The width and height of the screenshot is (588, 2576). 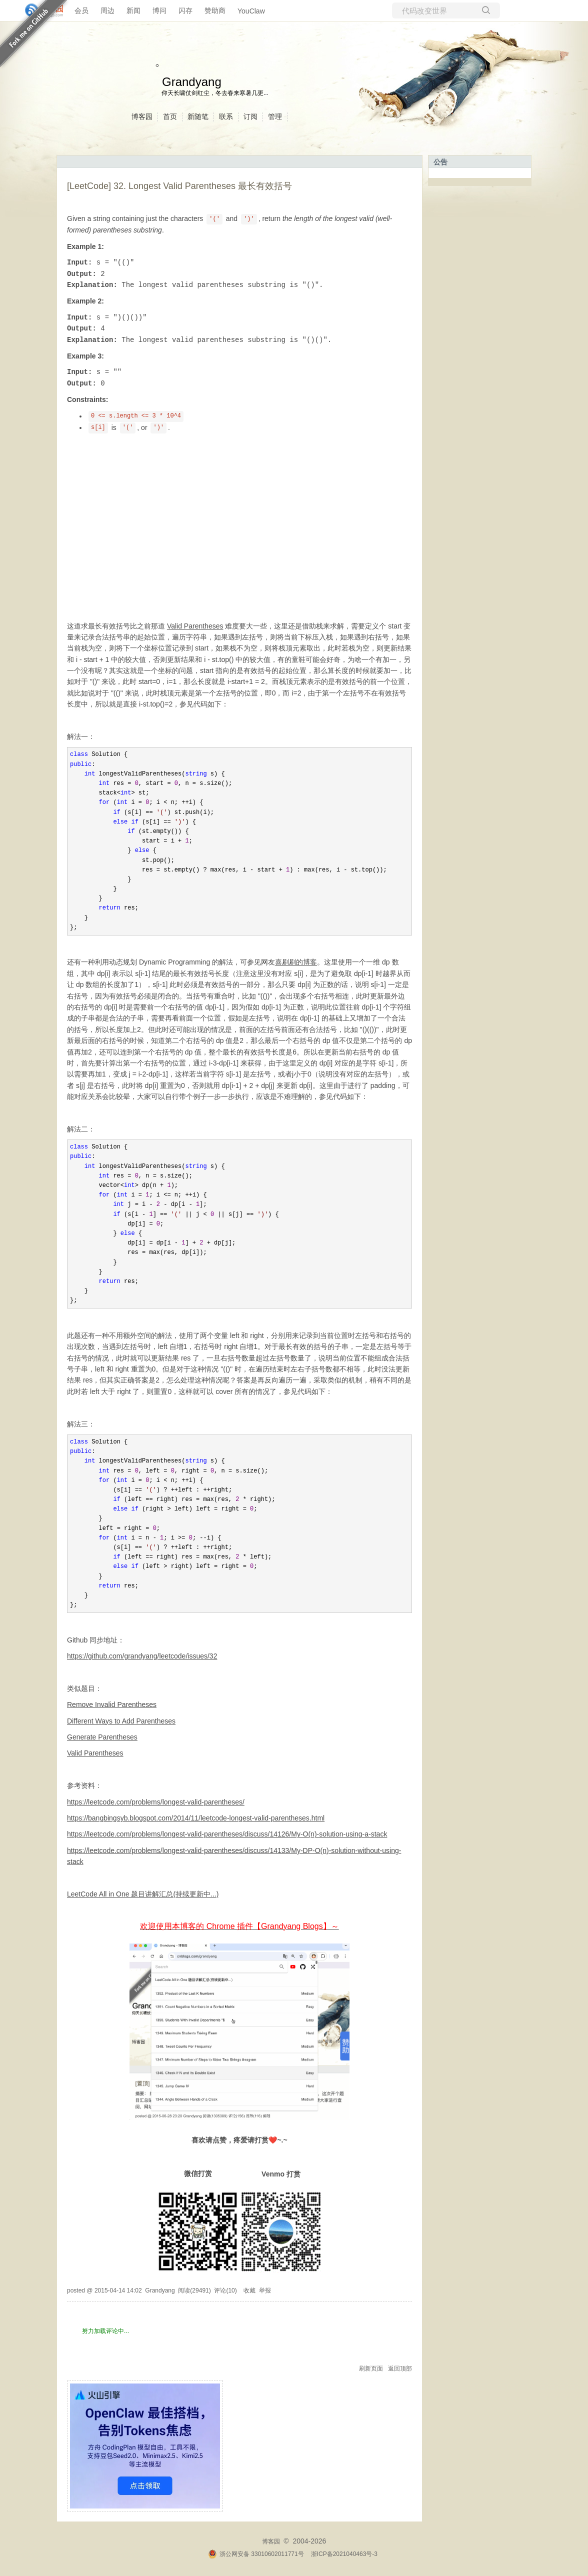 What do you see at coordinates (265, 2290) in the screenshot?
I see `举报` at bounding box center [265, 2290].